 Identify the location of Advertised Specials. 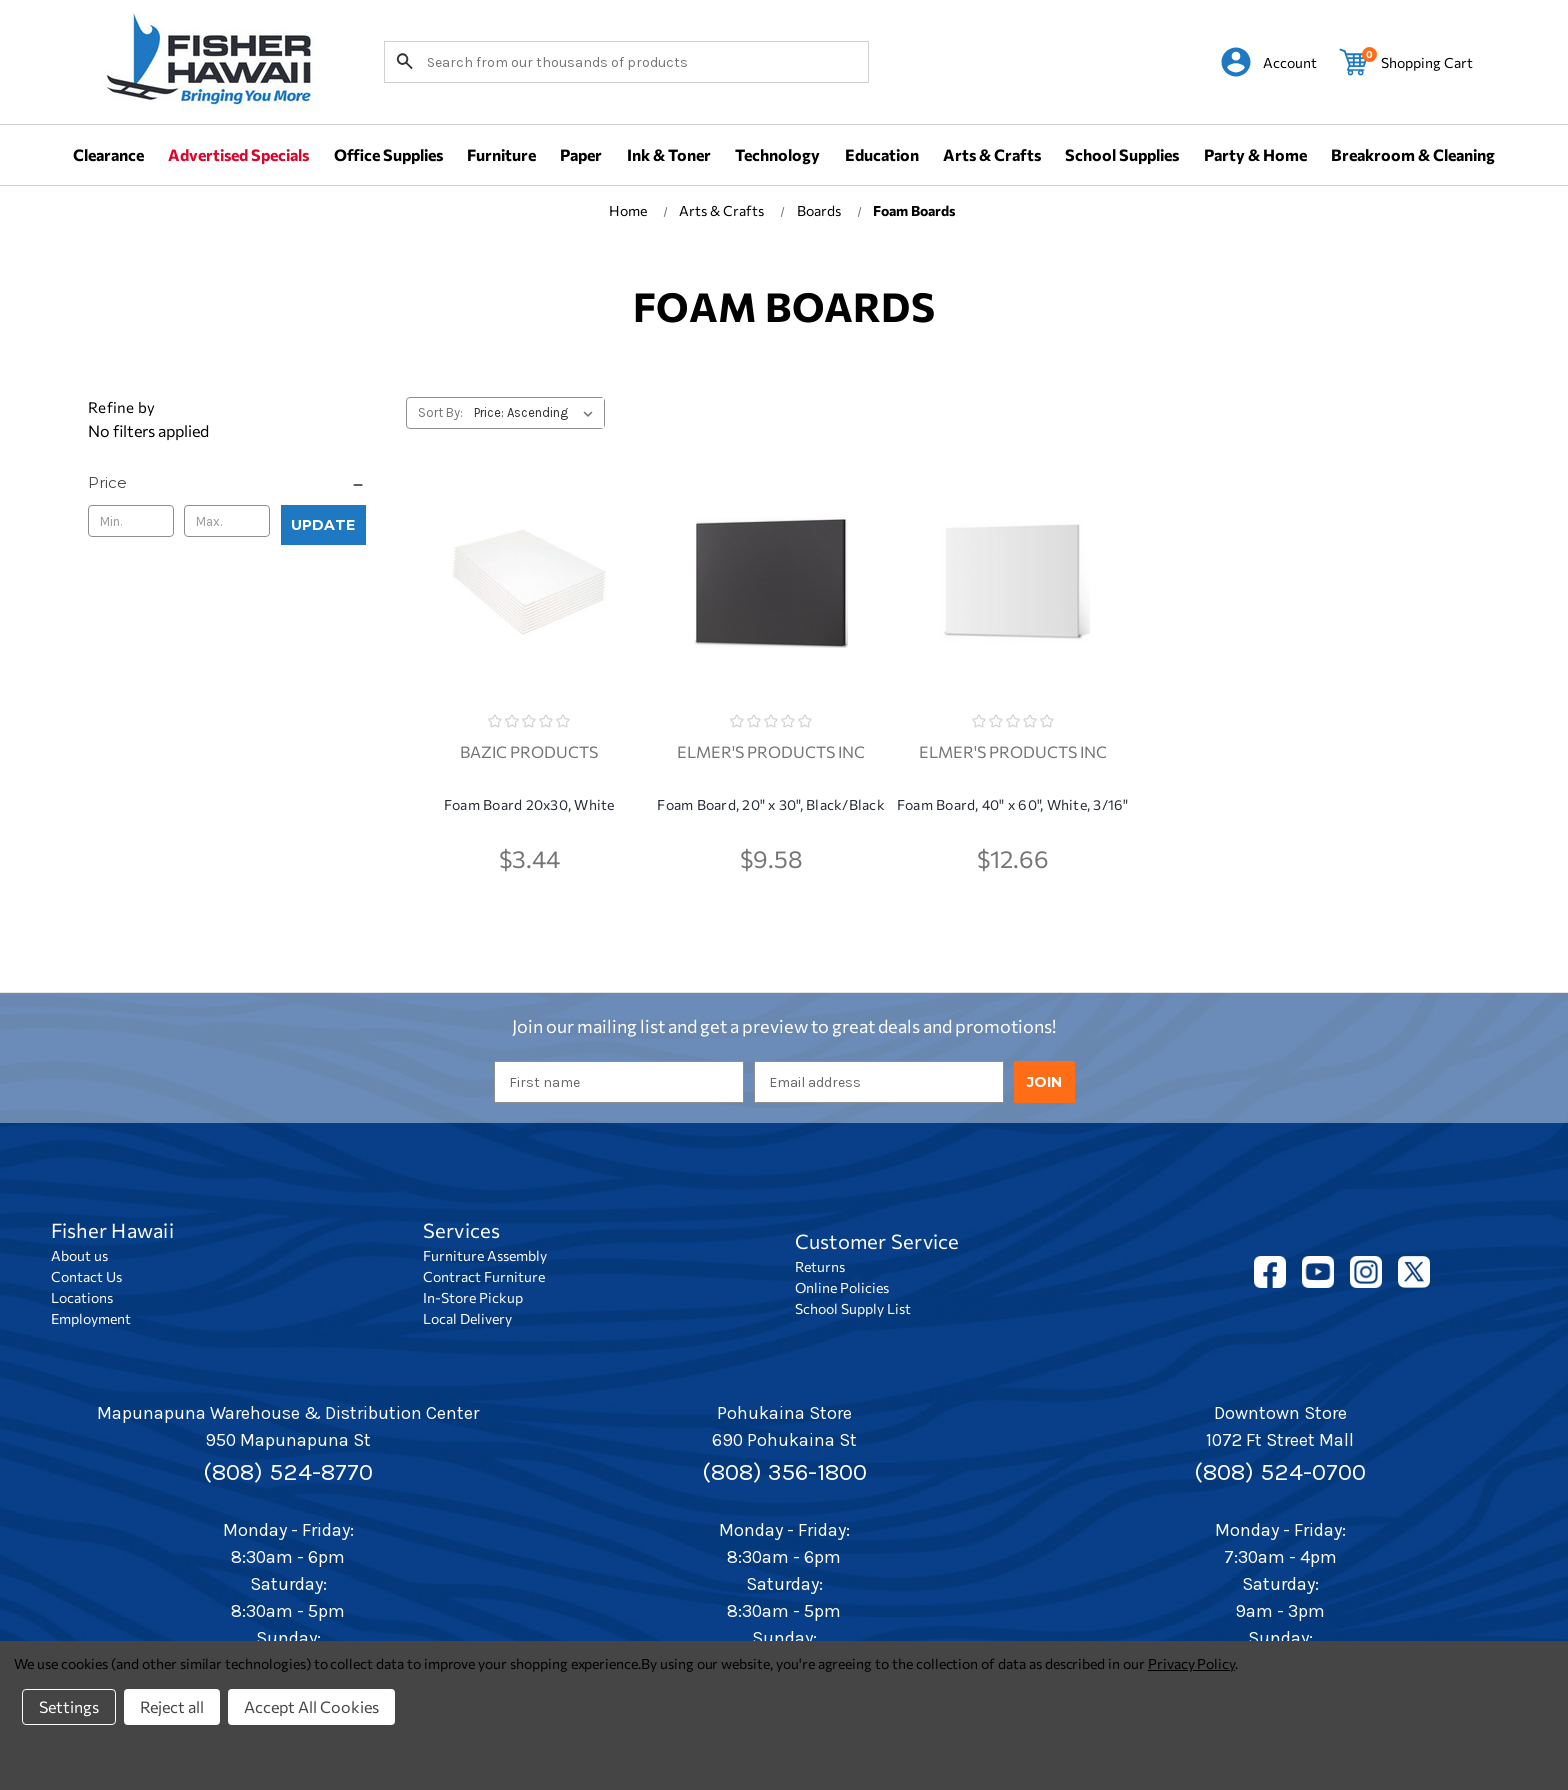
(238, 154).